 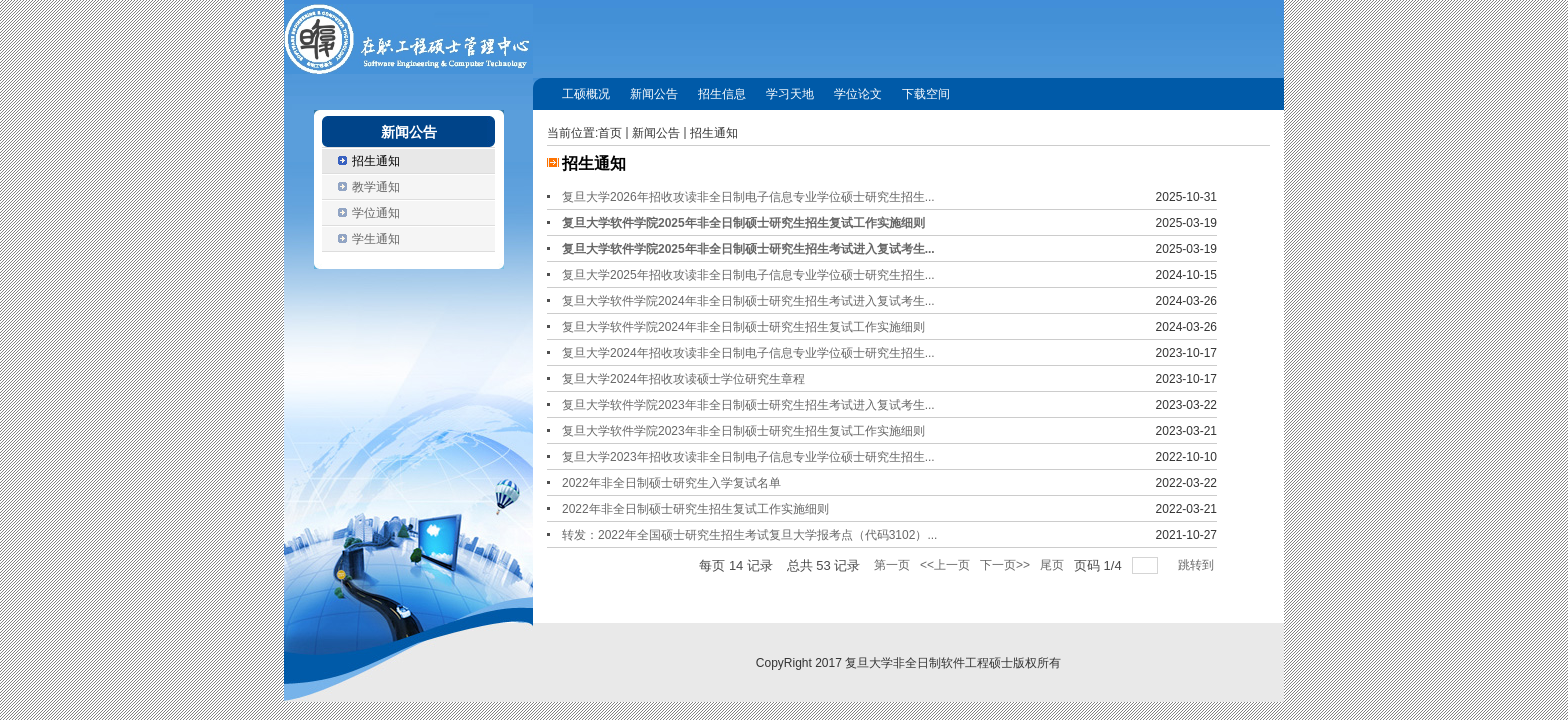 I want to click on 复旦大学软件学院2023年非全日制硕士研究生招生考试进入复试考生..., so click(x=748, y=405).